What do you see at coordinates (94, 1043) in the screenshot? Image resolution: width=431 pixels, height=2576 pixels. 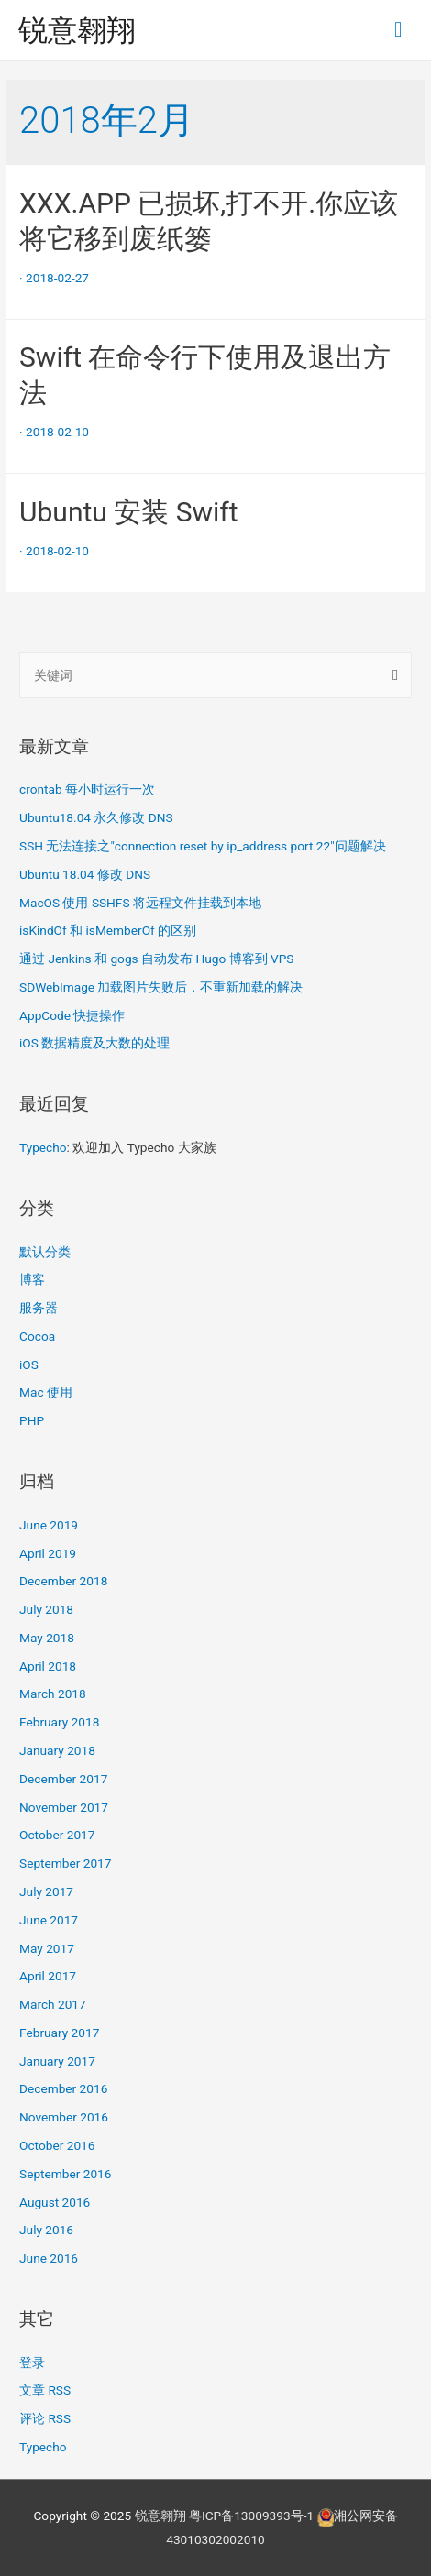 I see `iOS 数据精度及大数的处理` at bounding box center [94, 1043].